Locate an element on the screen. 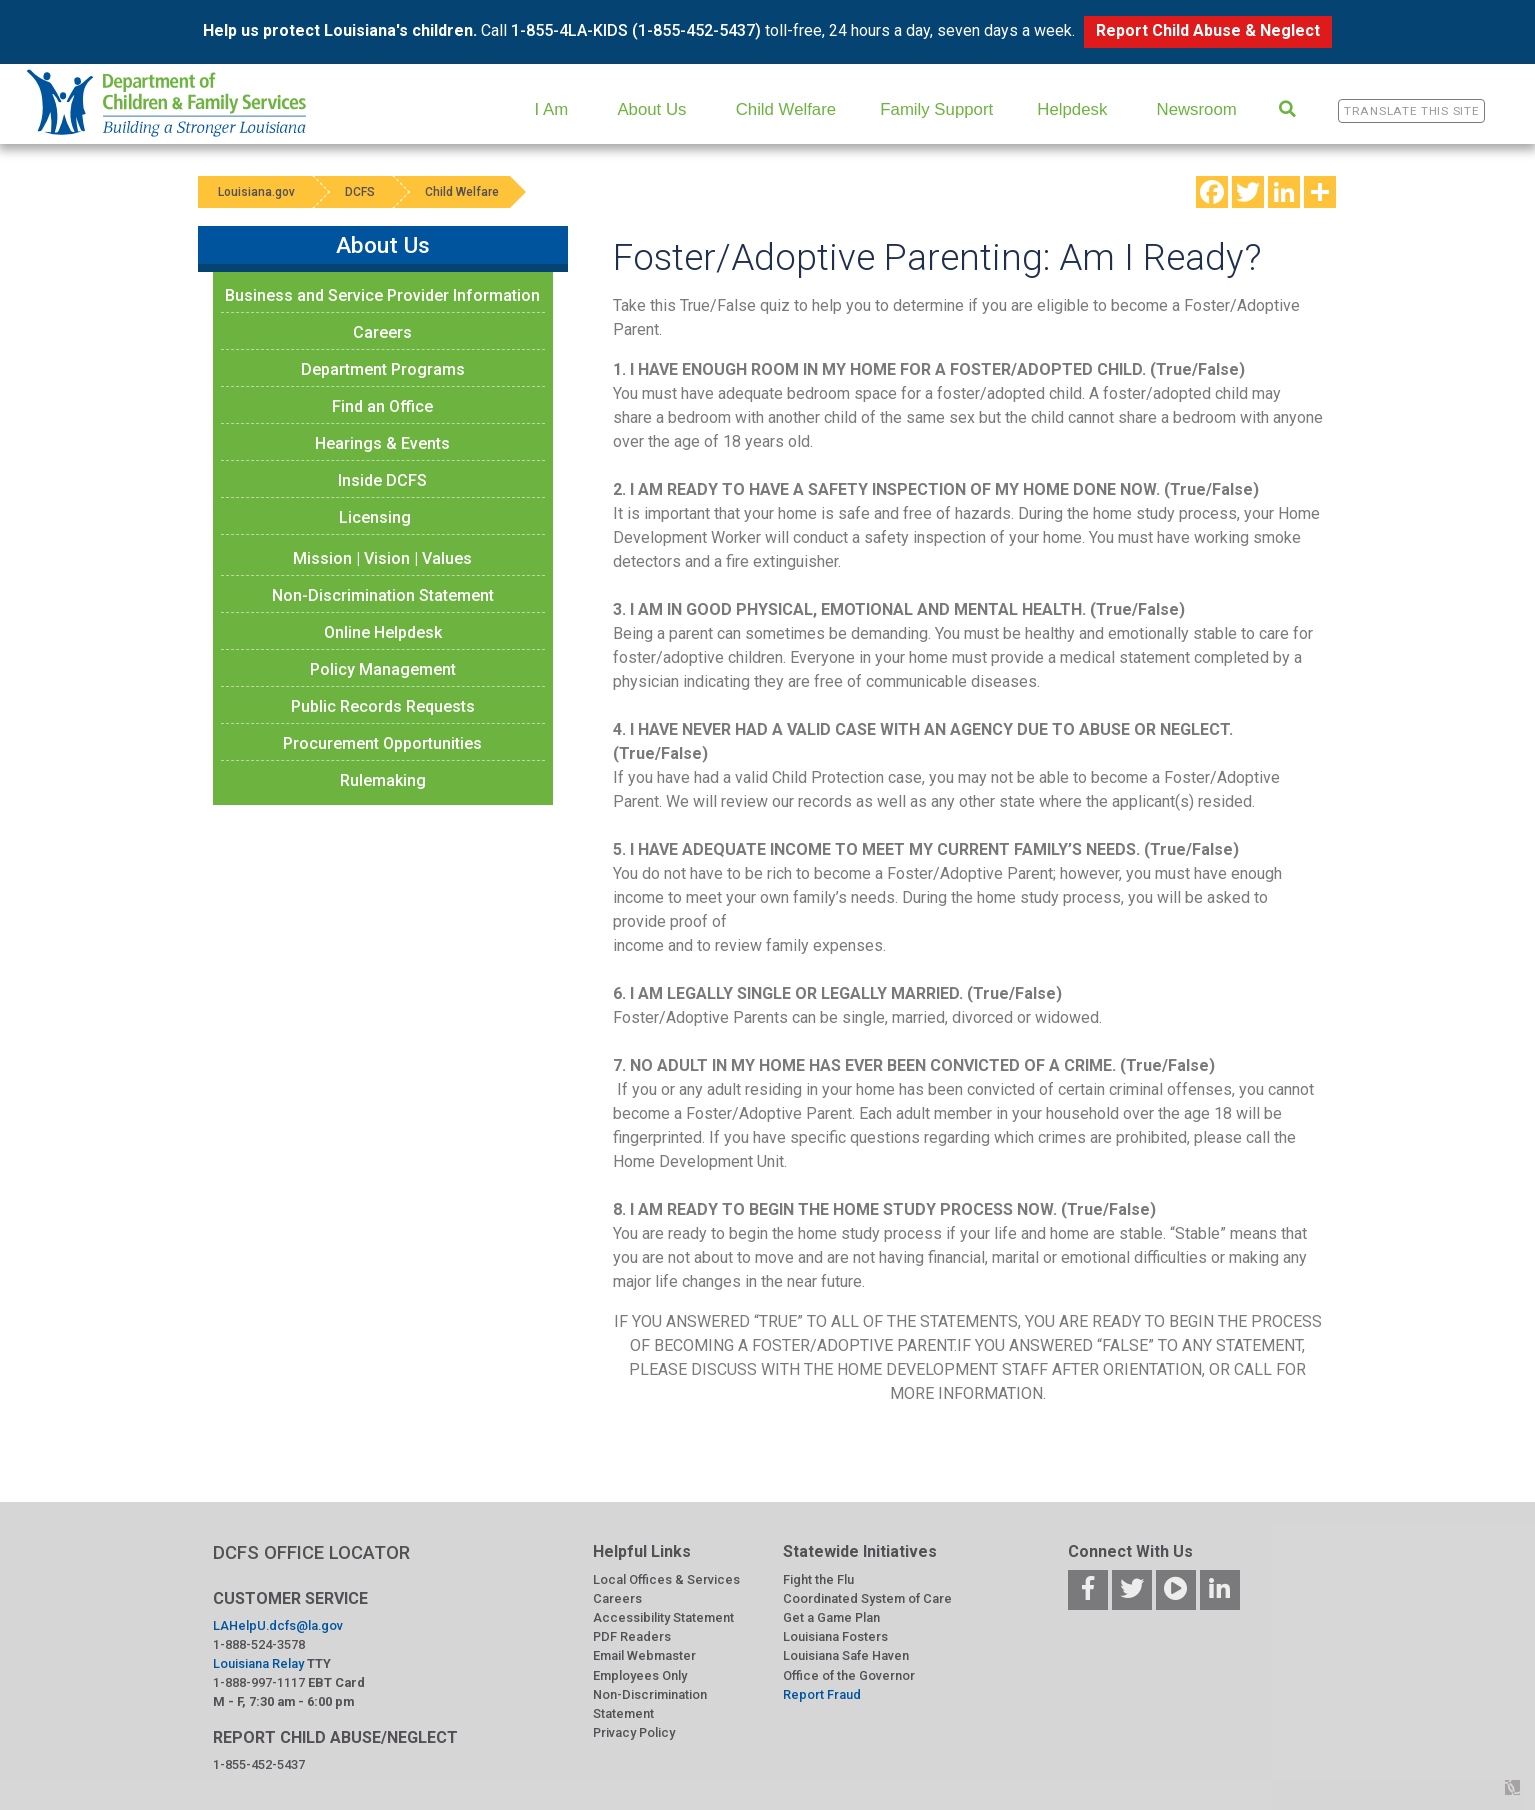 This screenshot has height=1810, width=1535. Hearings & Events is located at coordinates (382, 443).